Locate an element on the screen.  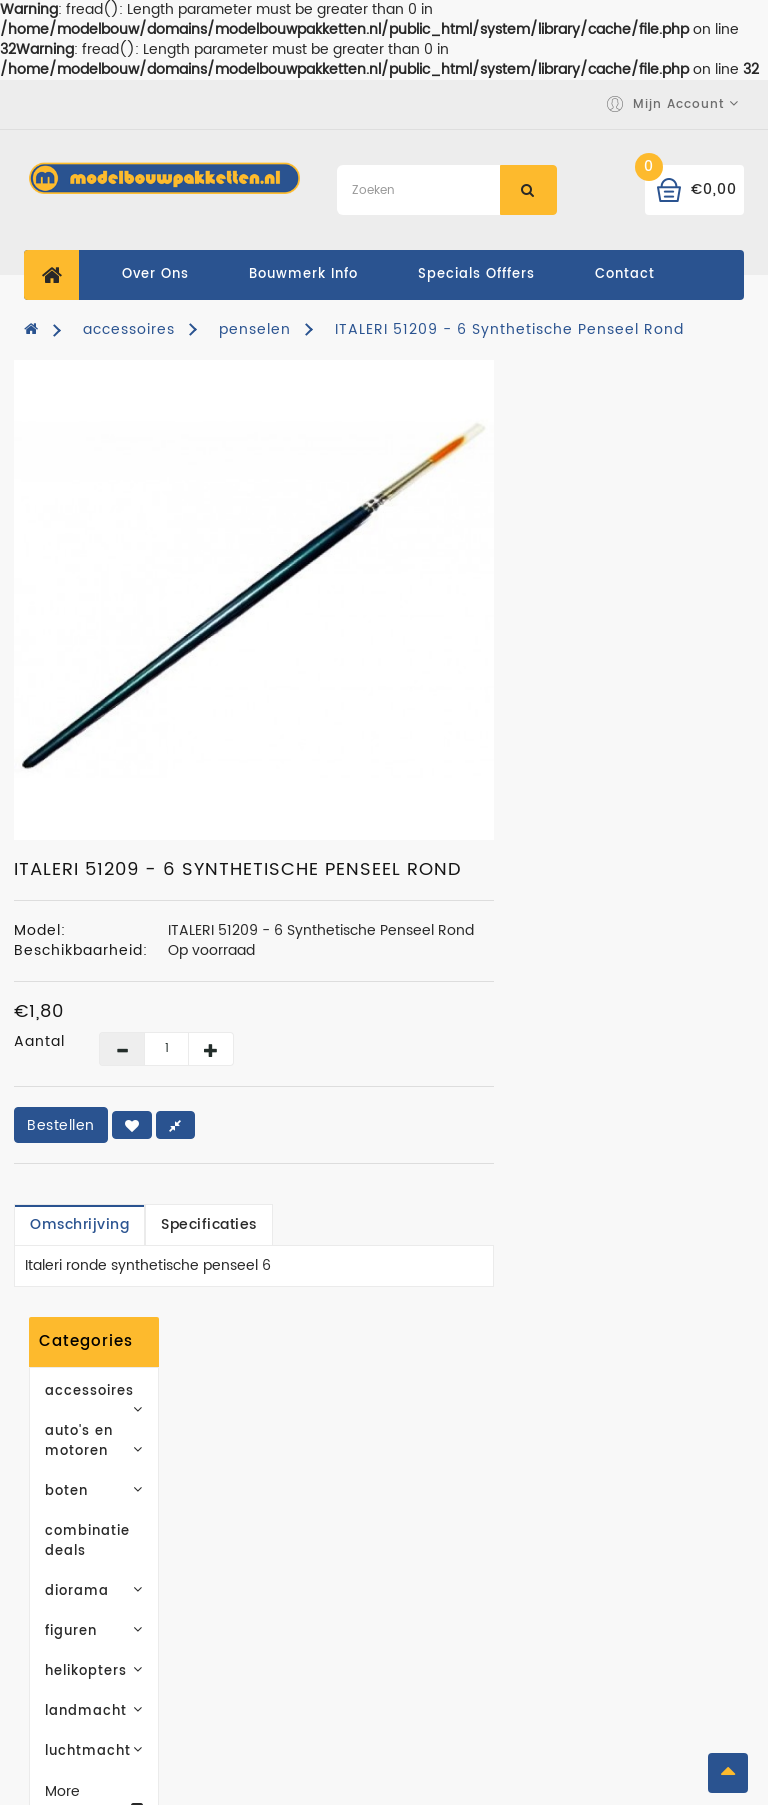
Nieuwsbrief is located at coordinates (634, 1576).